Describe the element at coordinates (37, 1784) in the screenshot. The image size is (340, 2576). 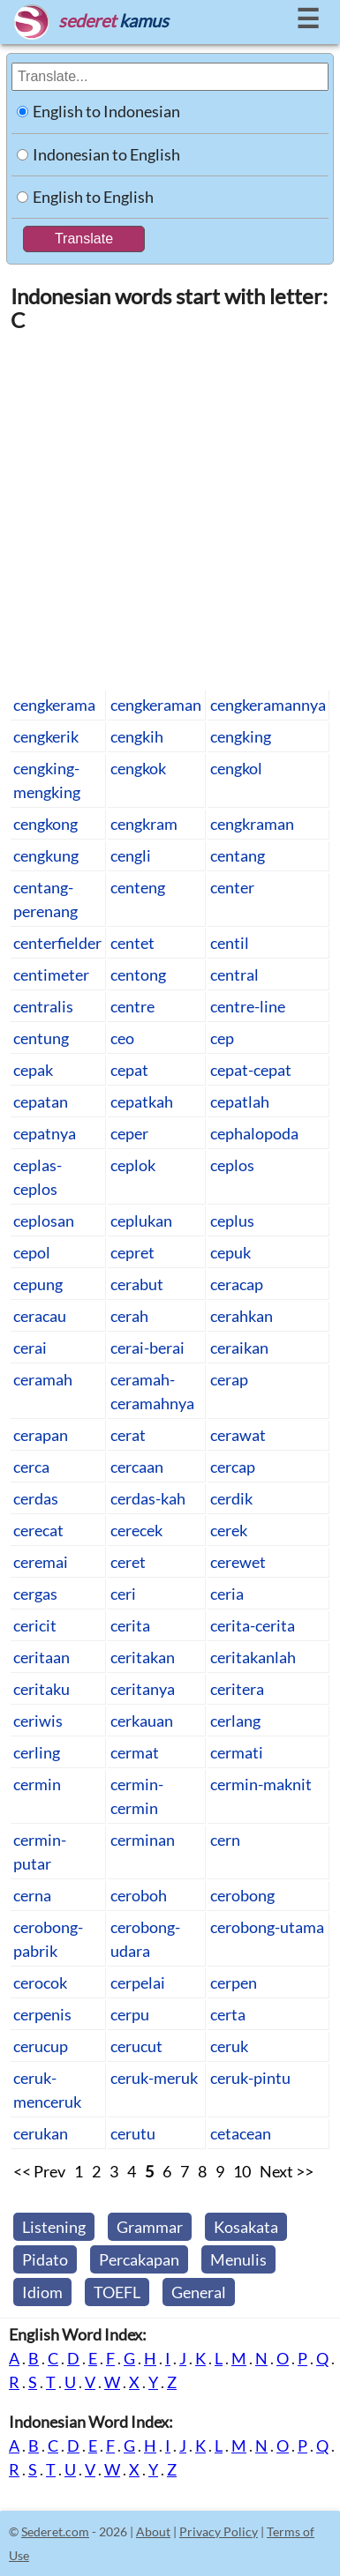
I see `cermin` at that location.